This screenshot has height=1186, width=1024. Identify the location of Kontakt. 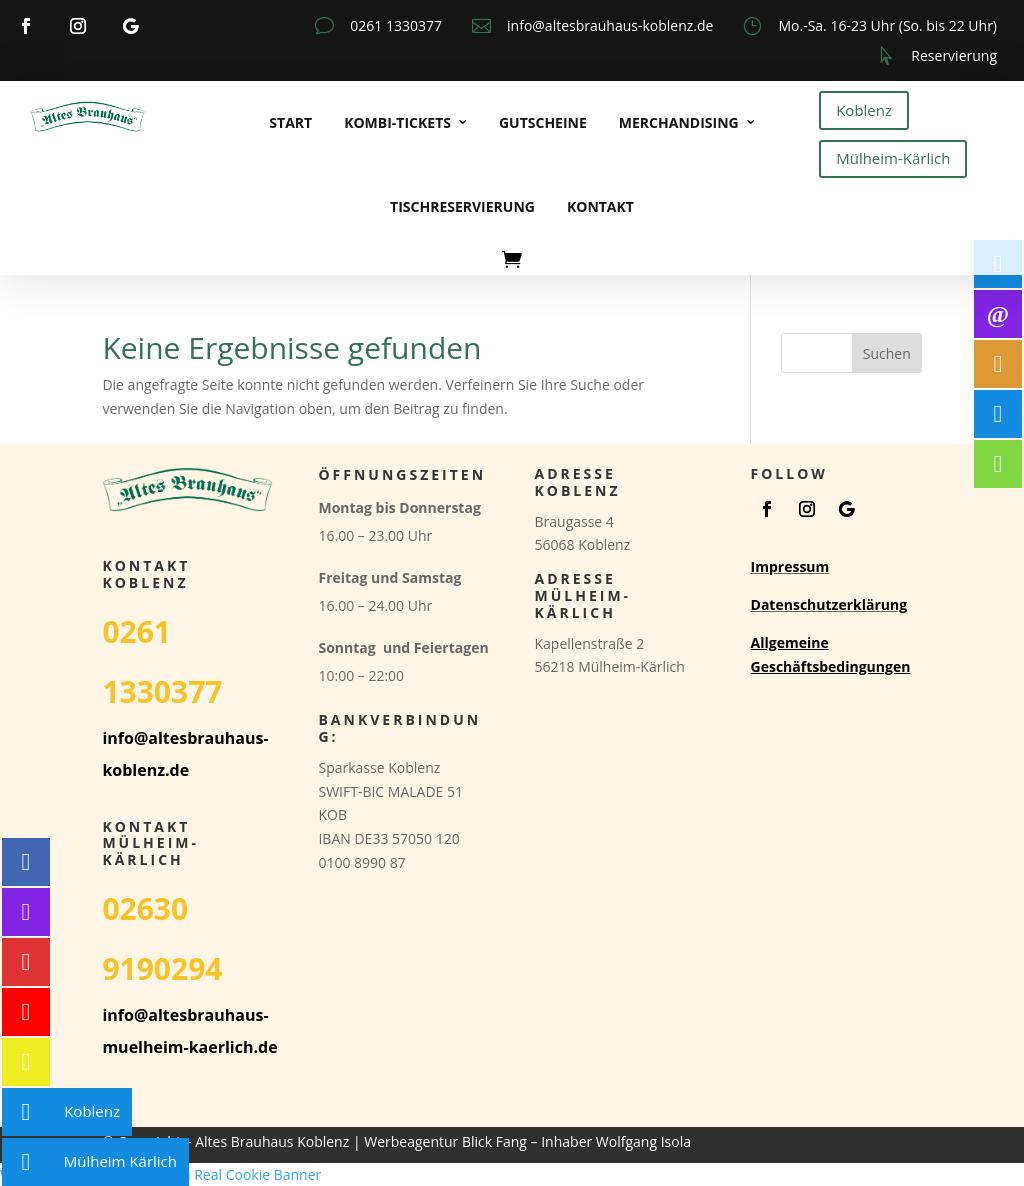
(600, 206).